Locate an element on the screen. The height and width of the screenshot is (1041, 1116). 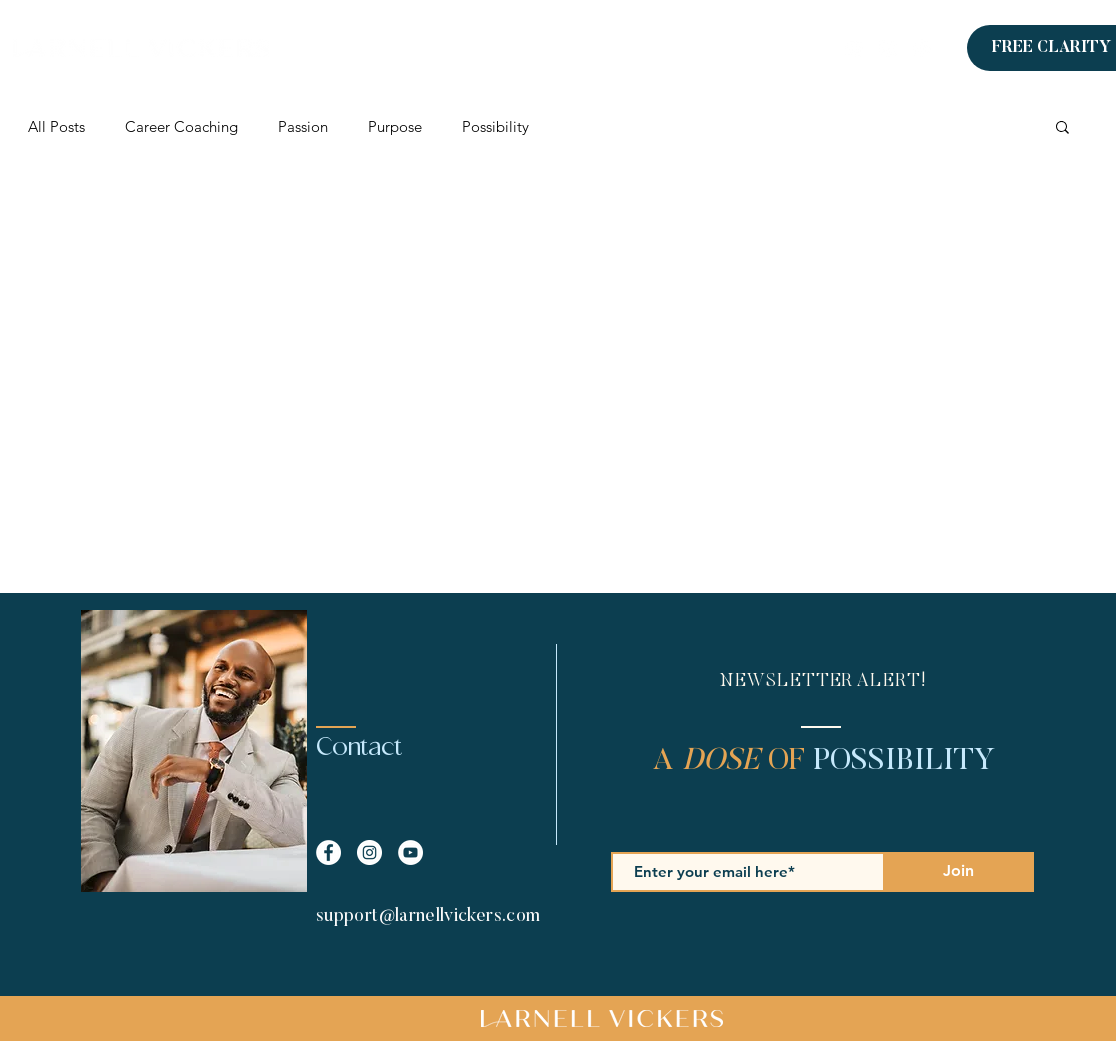
support@larnellvickers.com is located at coordinates (428, 917).